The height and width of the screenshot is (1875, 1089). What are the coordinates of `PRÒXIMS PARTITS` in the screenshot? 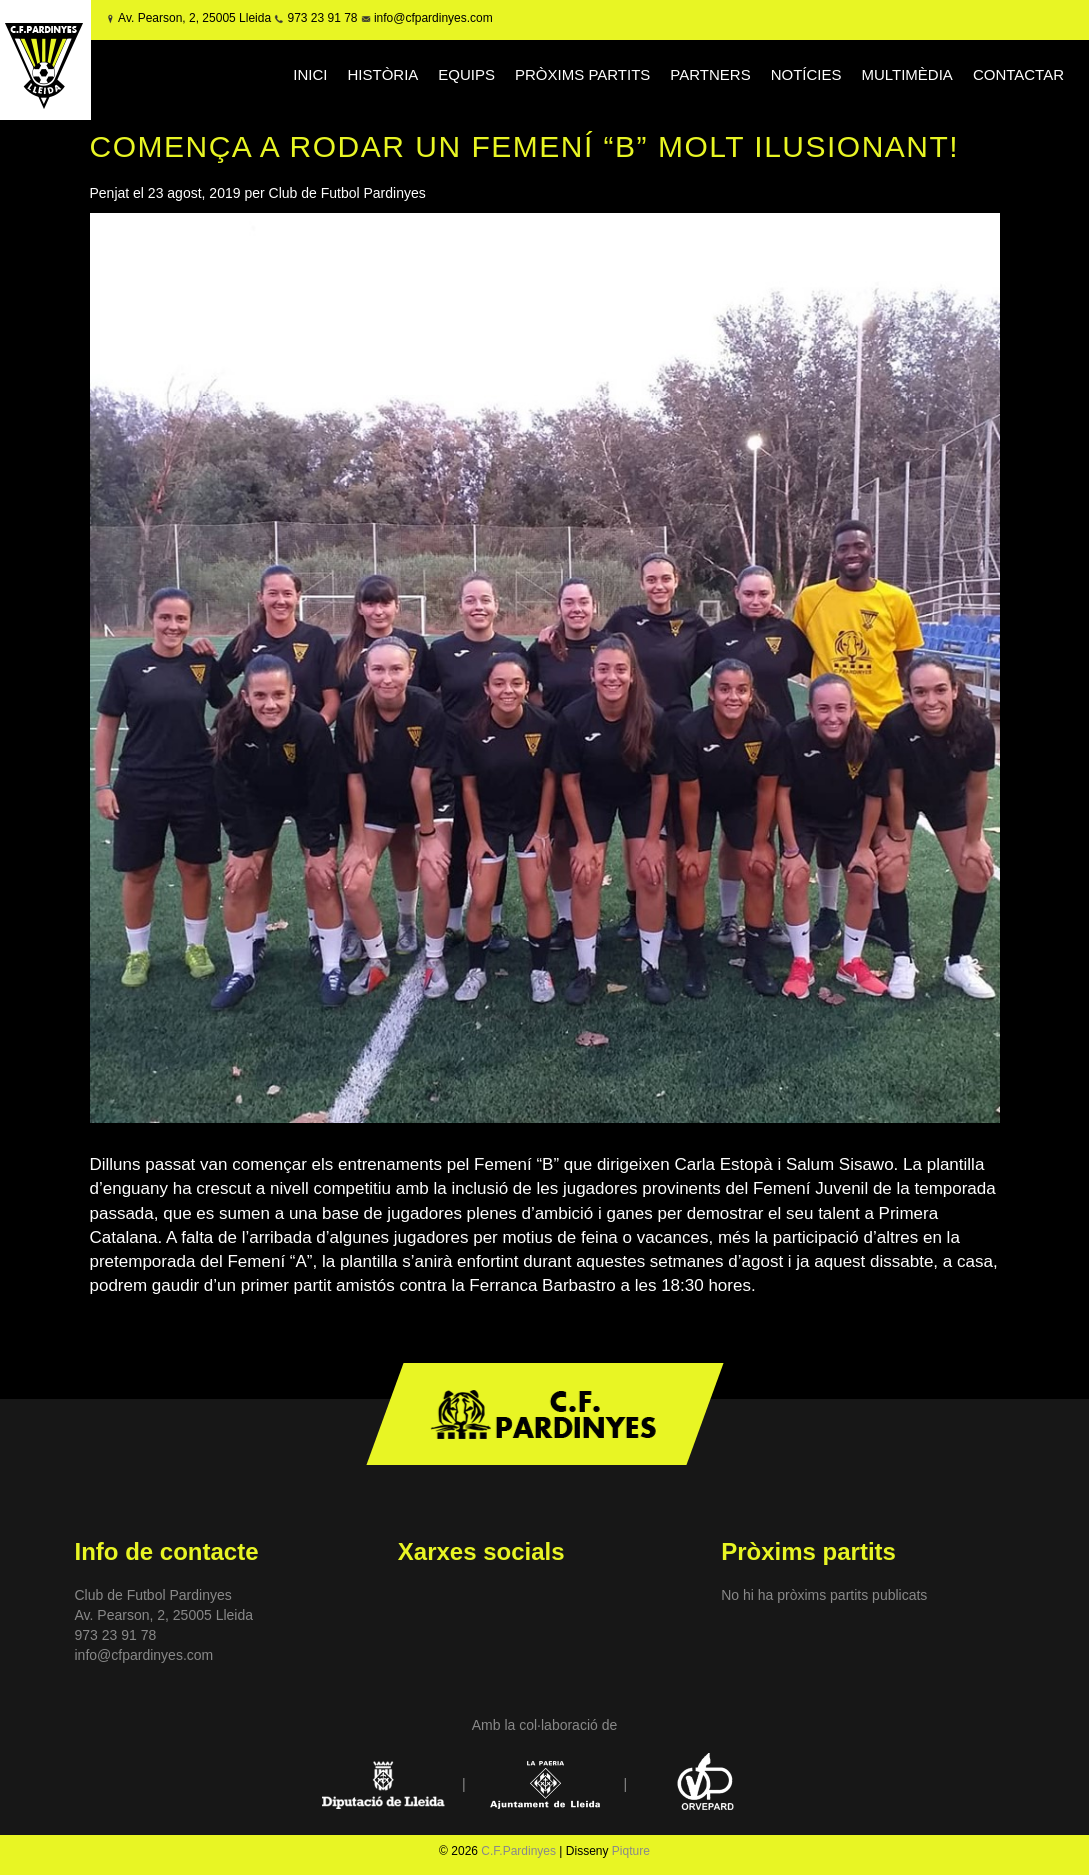 It's located at (582, 74).